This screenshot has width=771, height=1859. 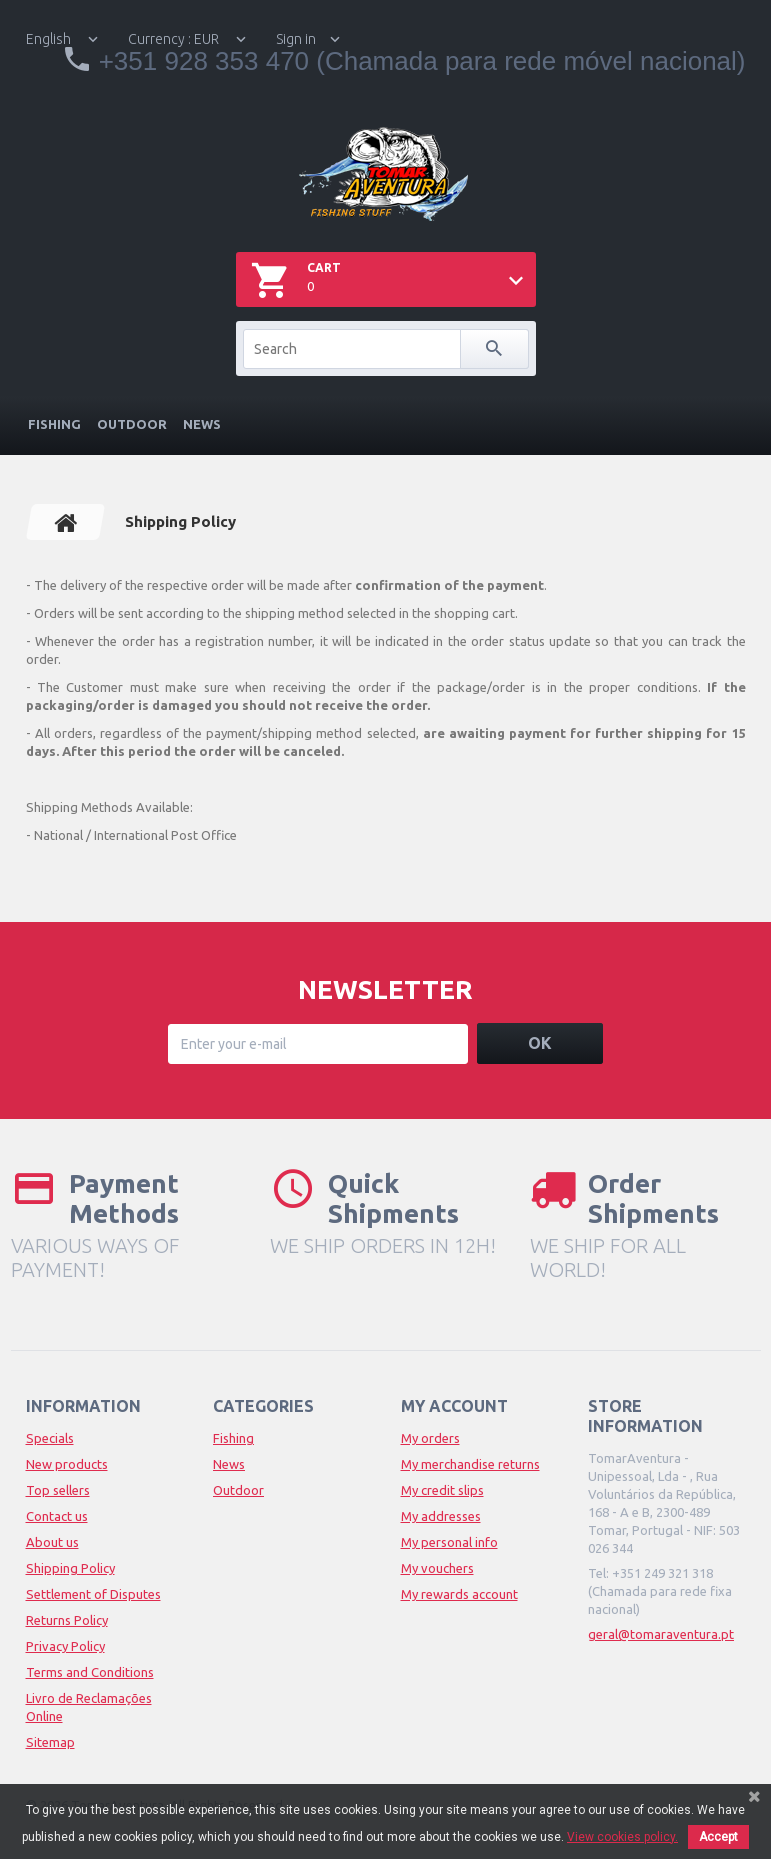 I want to click on Shipping Policy, so click(x=70, y=1568).